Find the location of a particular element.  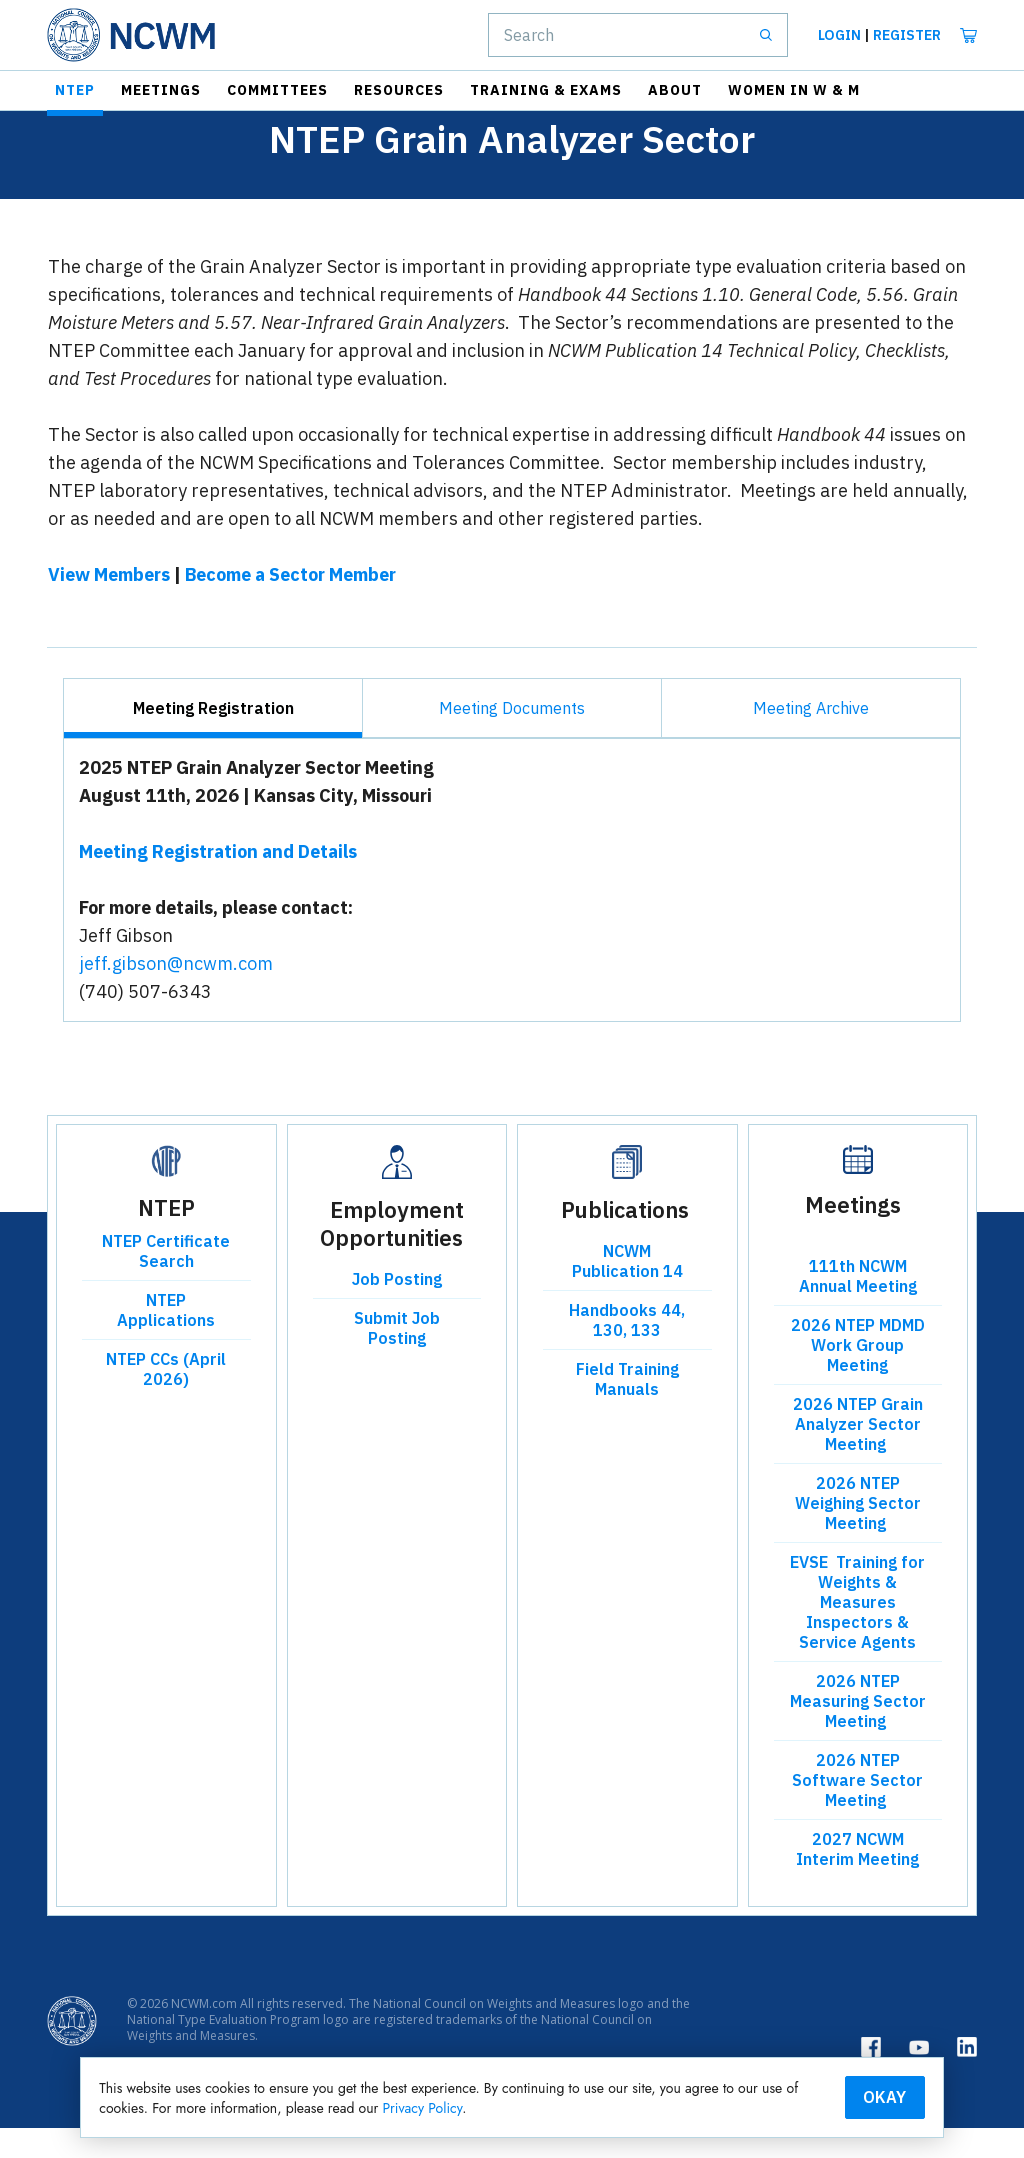

Become a Sector Member is located at coordinates (290, 604).